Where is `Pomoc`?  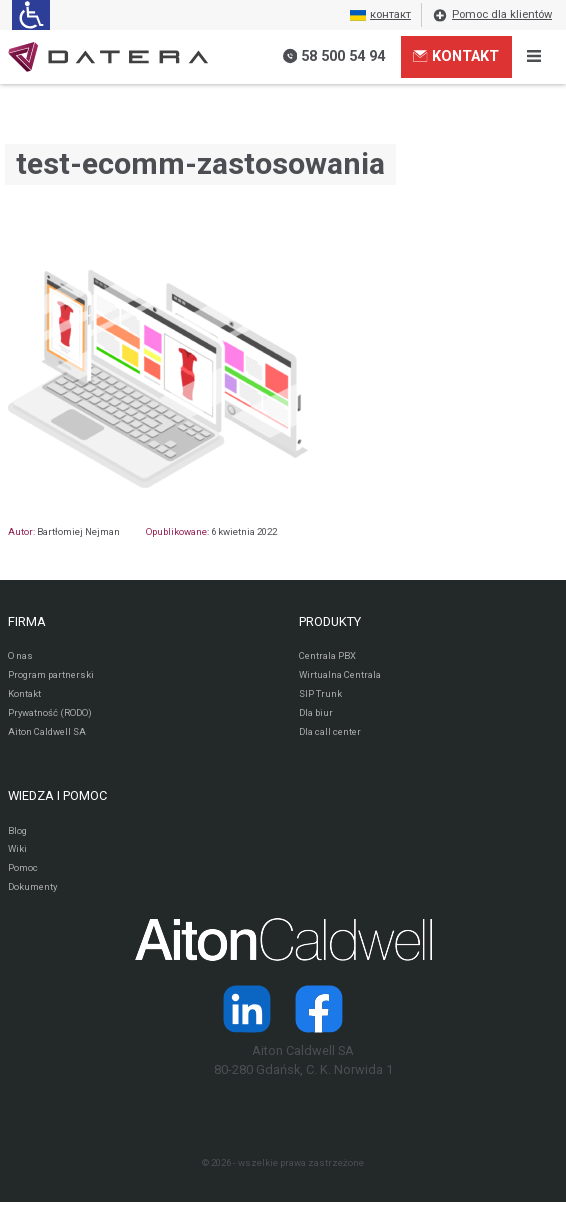 Pomoc is located at coordinates (23, 869).